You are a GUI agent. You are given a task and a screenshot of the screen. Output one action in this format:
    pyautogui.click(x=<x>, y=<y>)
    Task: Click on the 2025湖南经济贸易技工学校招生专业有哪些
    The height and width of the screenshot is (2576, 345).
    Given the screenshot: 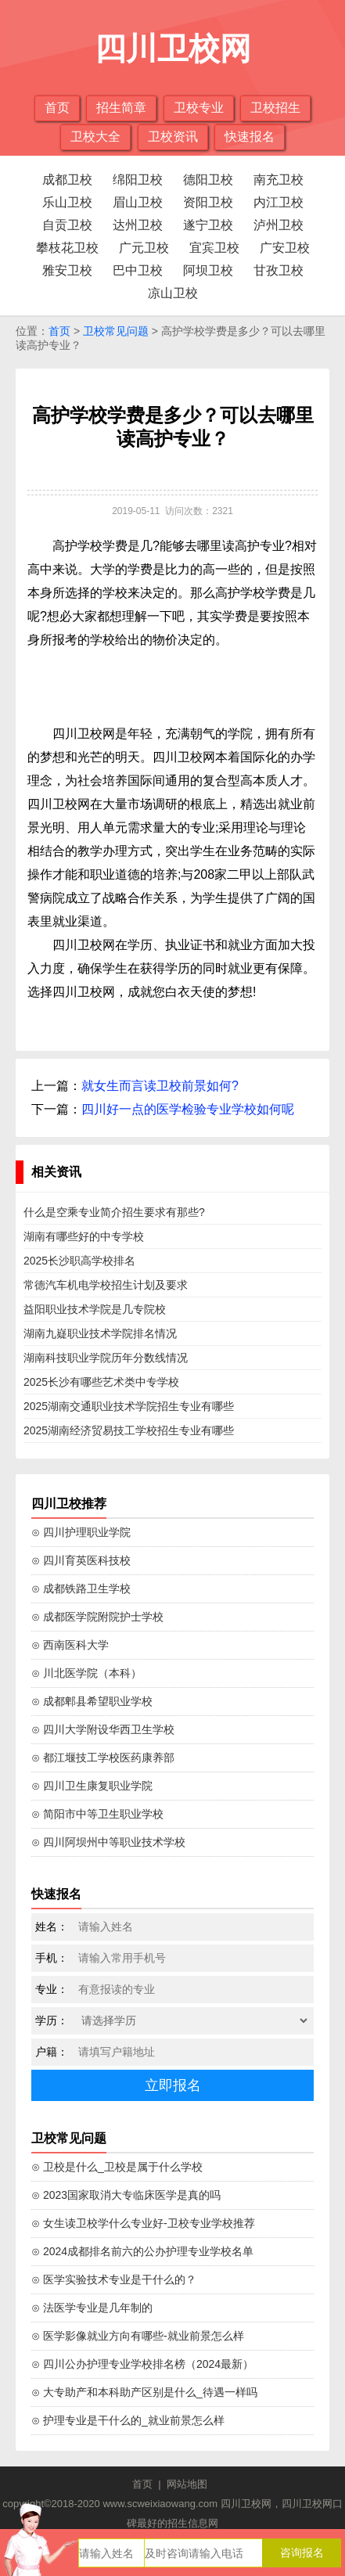 What is the action you would take?
    pyautogui.click(x=128, y=1430)
    